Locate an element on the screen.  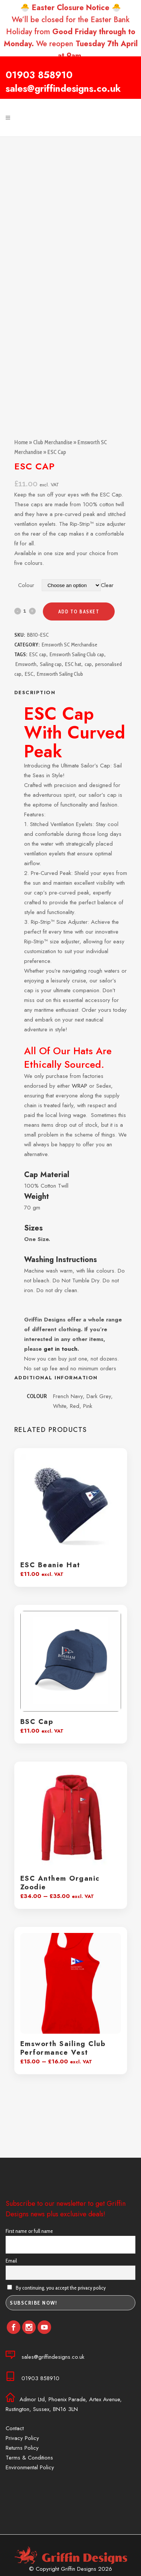
Terms & Conditions is located at coordinates (29, 2457).